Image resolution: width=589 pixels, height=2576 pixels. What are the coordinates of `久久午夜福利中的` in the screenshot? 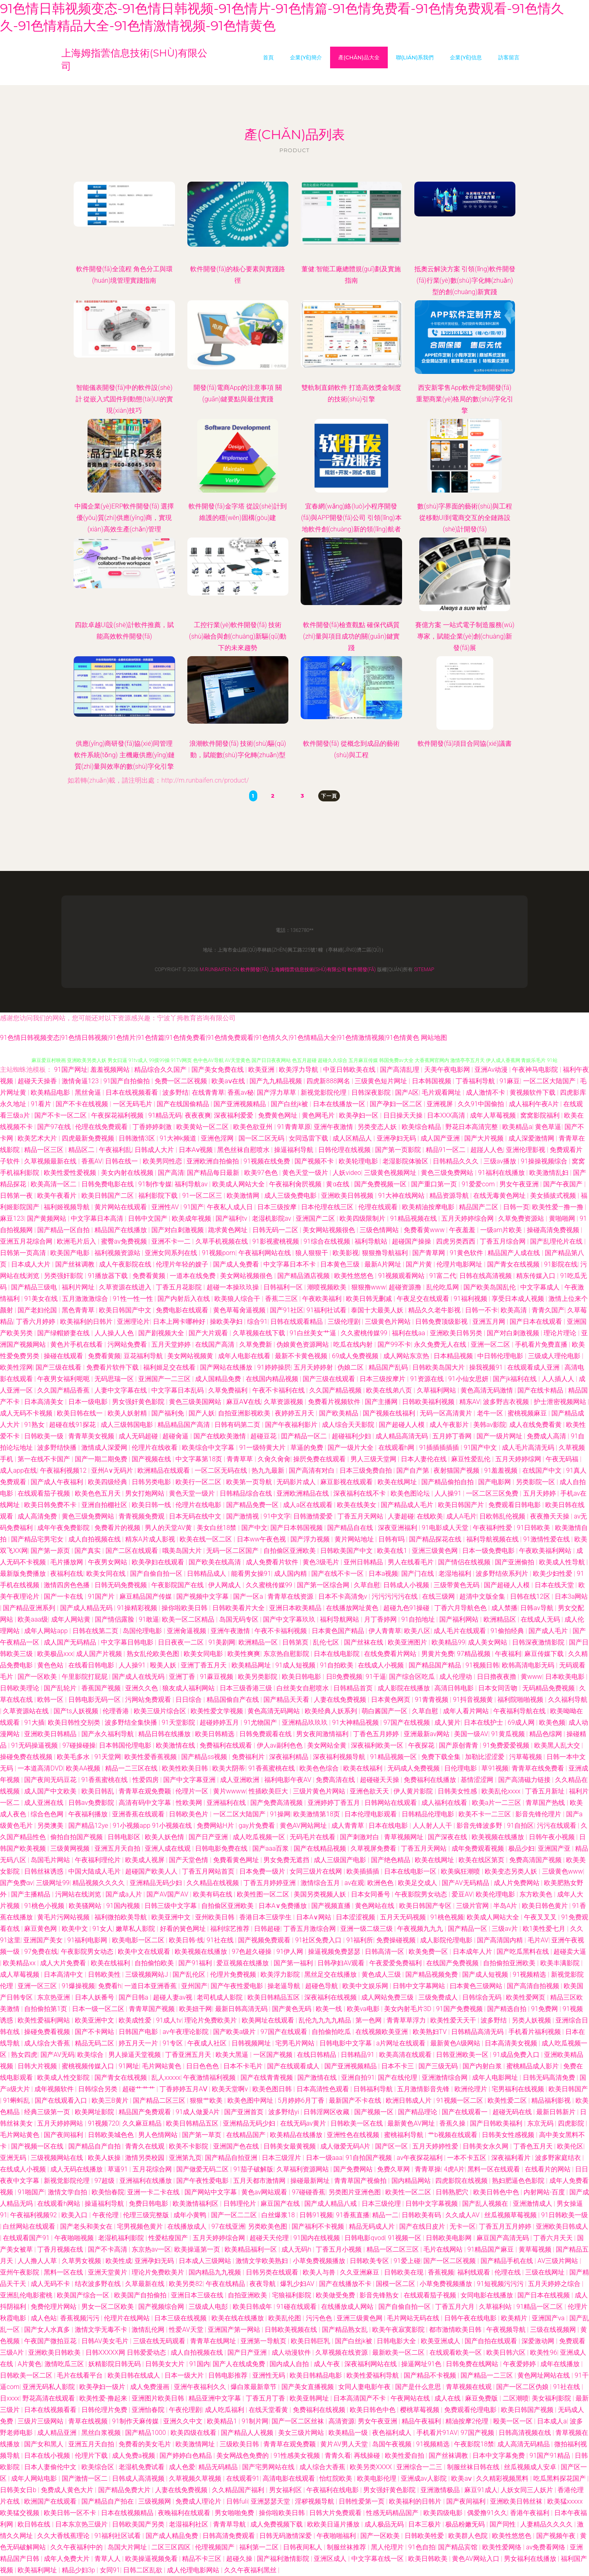 It's located at (77, 2547).